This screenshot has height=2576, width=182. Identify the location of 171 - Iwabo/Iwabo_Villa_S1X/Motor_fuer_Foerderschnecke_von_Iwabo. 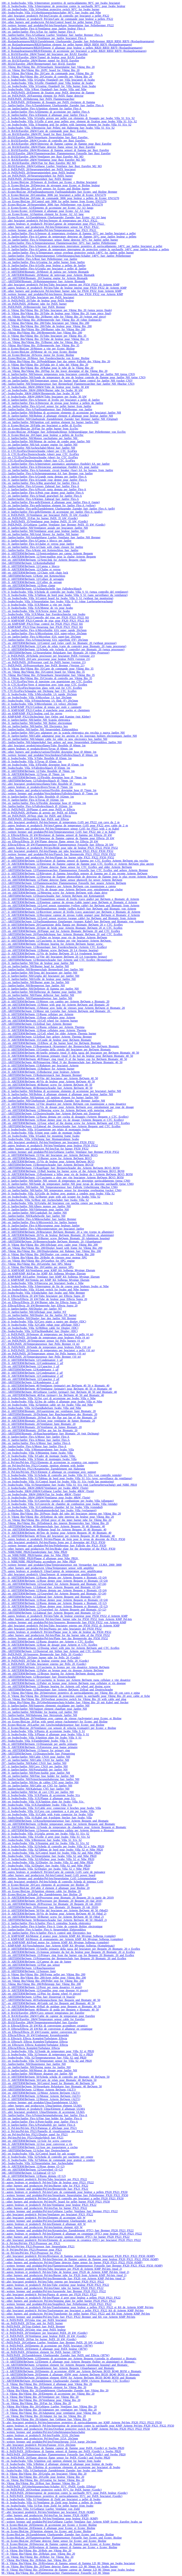
(43, 614).